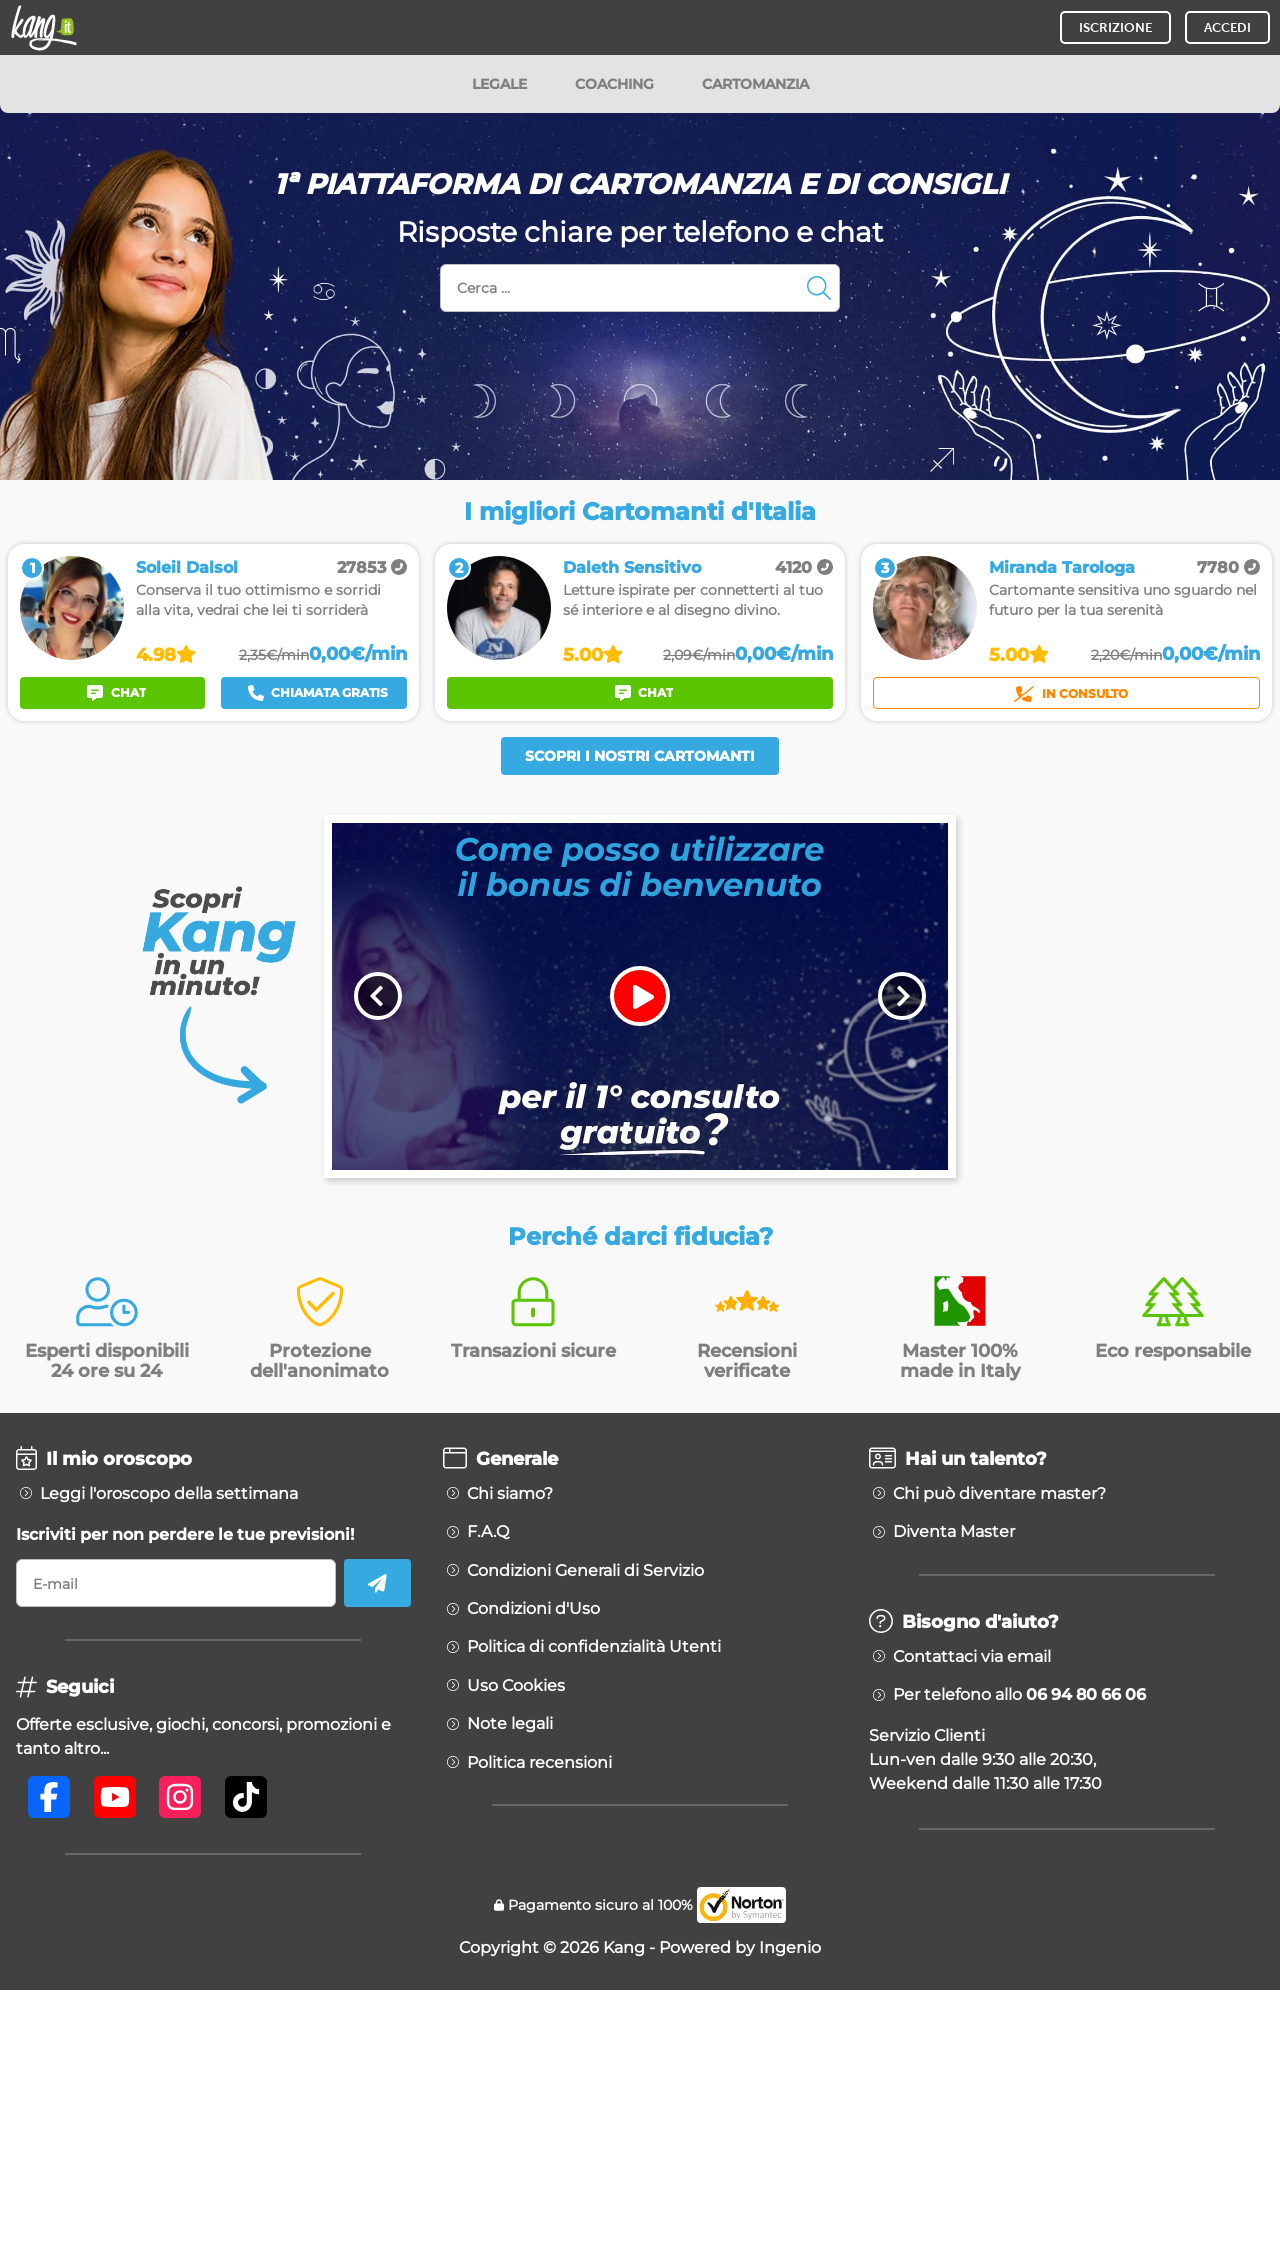 The width and height of the screenshot is (1280, 2256). Describe the element at coordinates (510, 1724) in the screenshot. I see `Note legali` at that location.